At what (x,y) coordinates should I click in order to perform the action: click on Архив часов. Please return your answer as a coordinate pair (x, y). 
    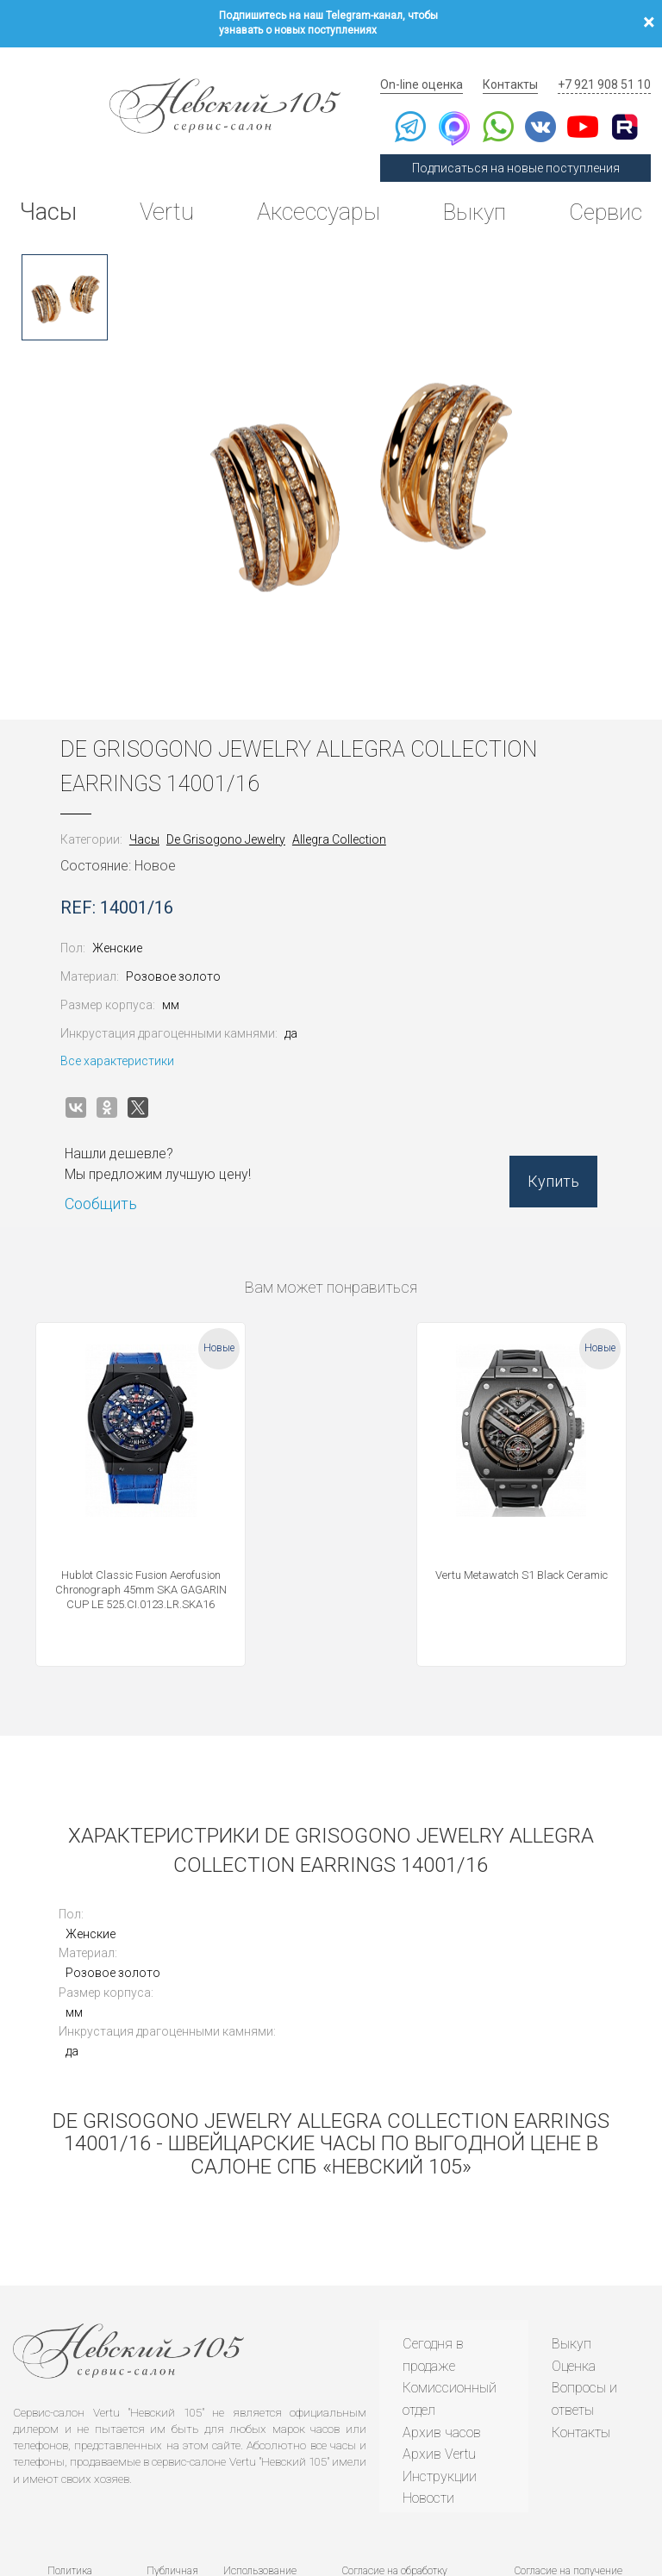
    Looking at the image, I should click on (439, 2338).